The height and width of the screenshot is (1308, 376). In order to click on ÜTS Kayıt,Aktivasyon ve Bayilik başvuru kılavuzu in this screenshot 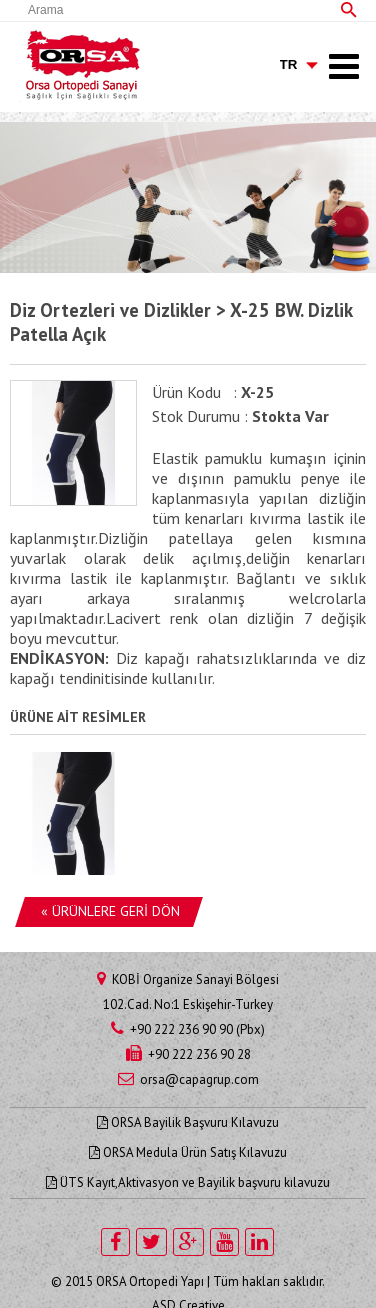, I will do `click(188, 1182)`.